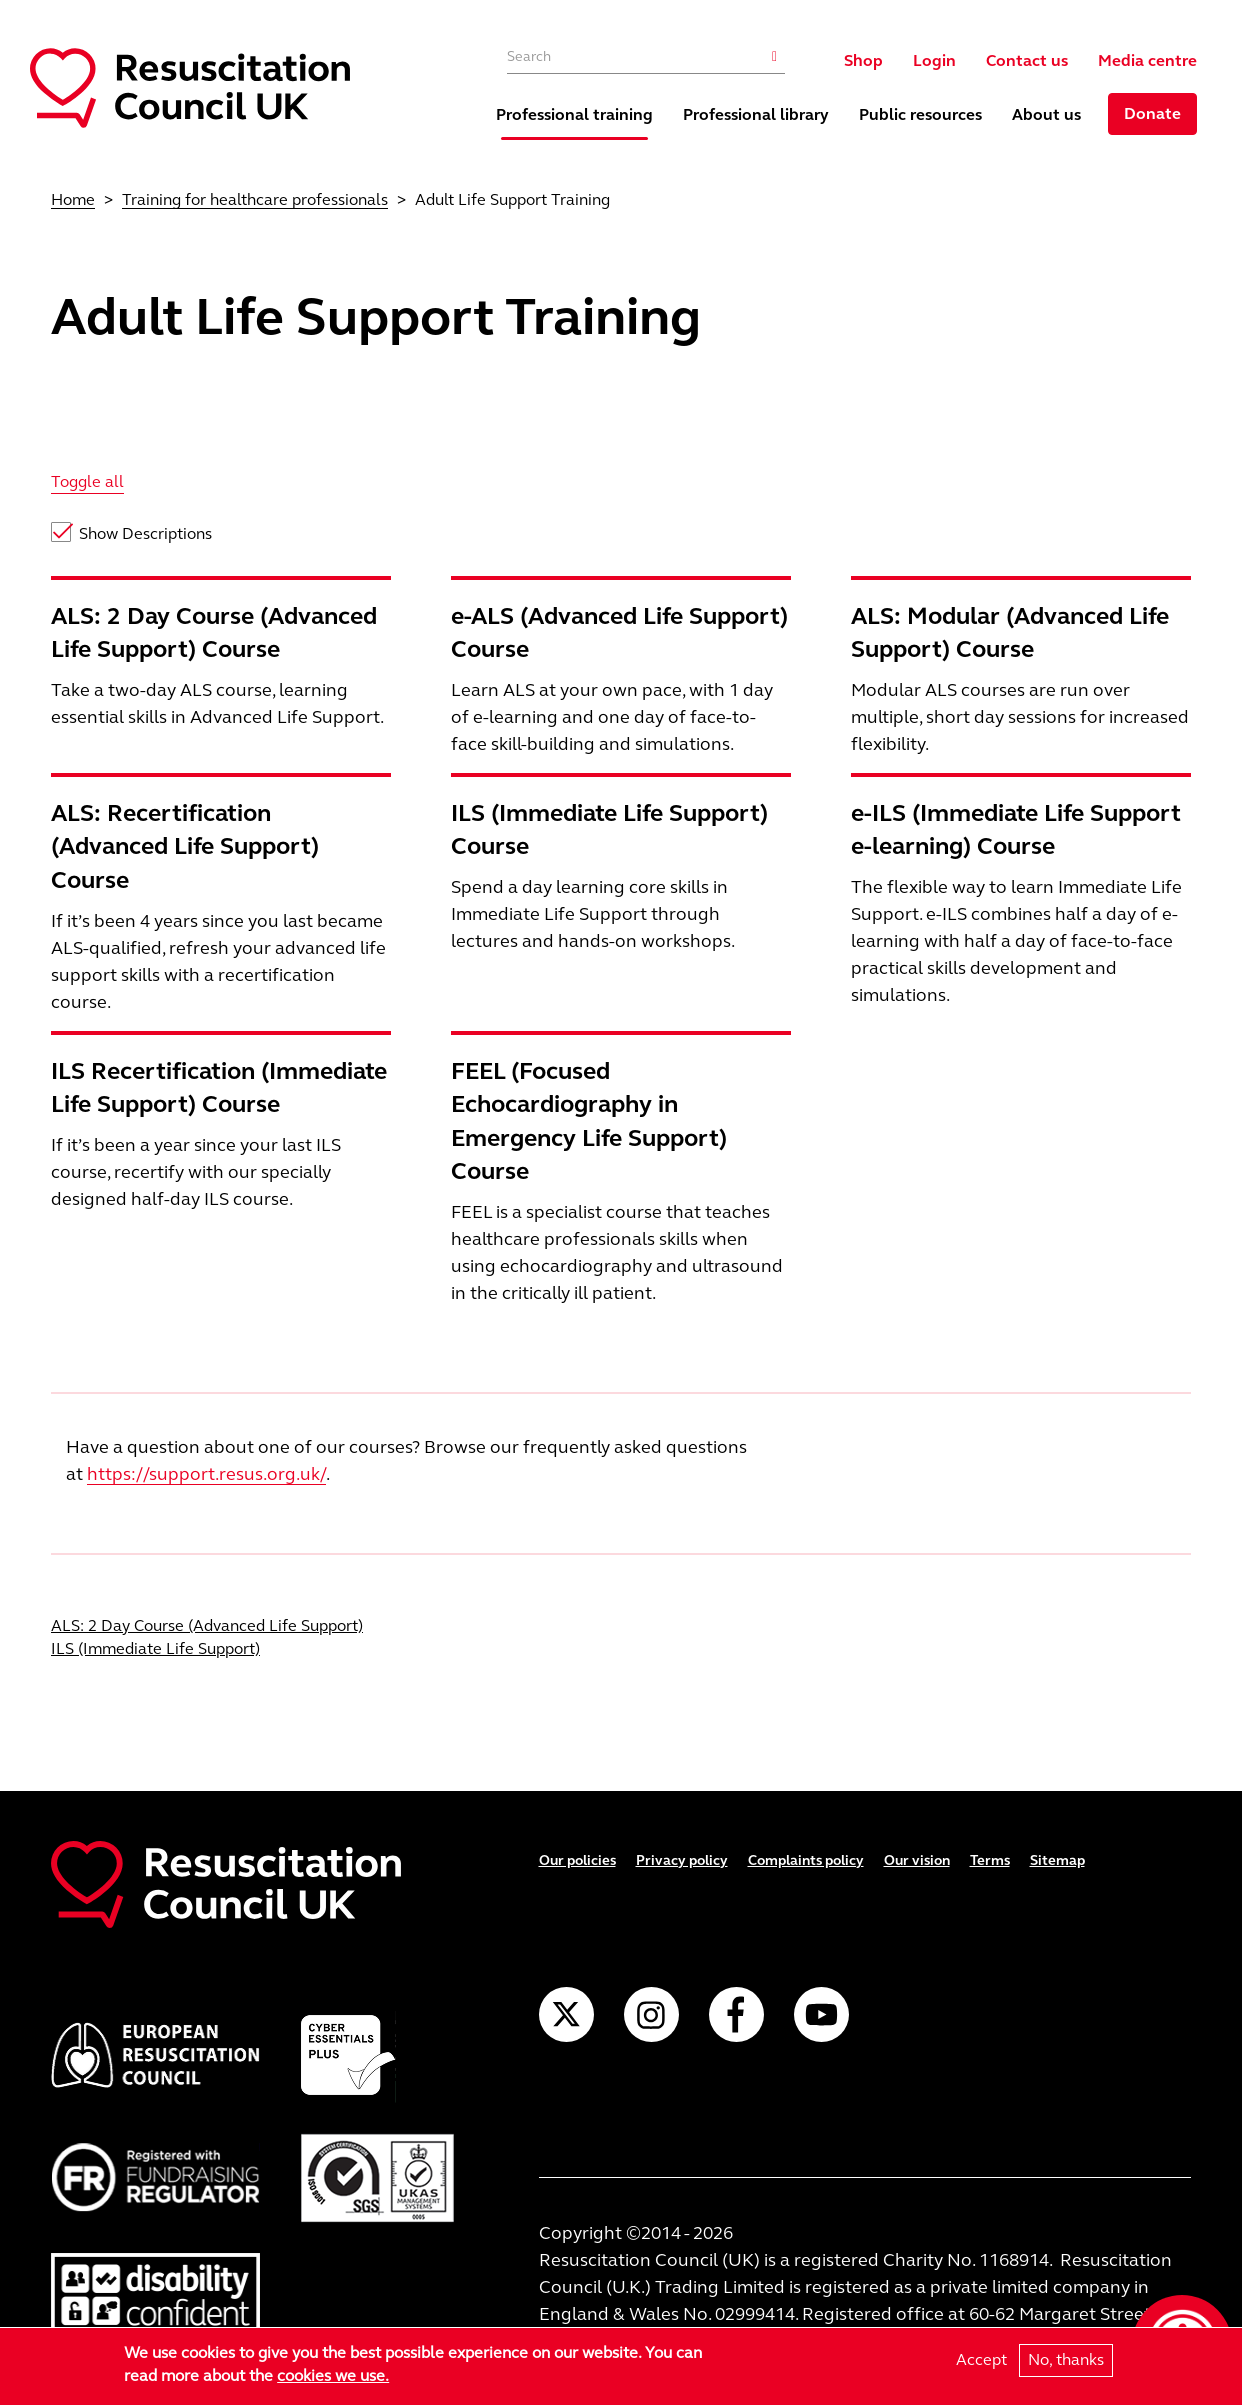 This screenshot has width=1242, height=2405. Describe the element at coordinates (863, 60) in the screenshot. I see `Shop` at that location.